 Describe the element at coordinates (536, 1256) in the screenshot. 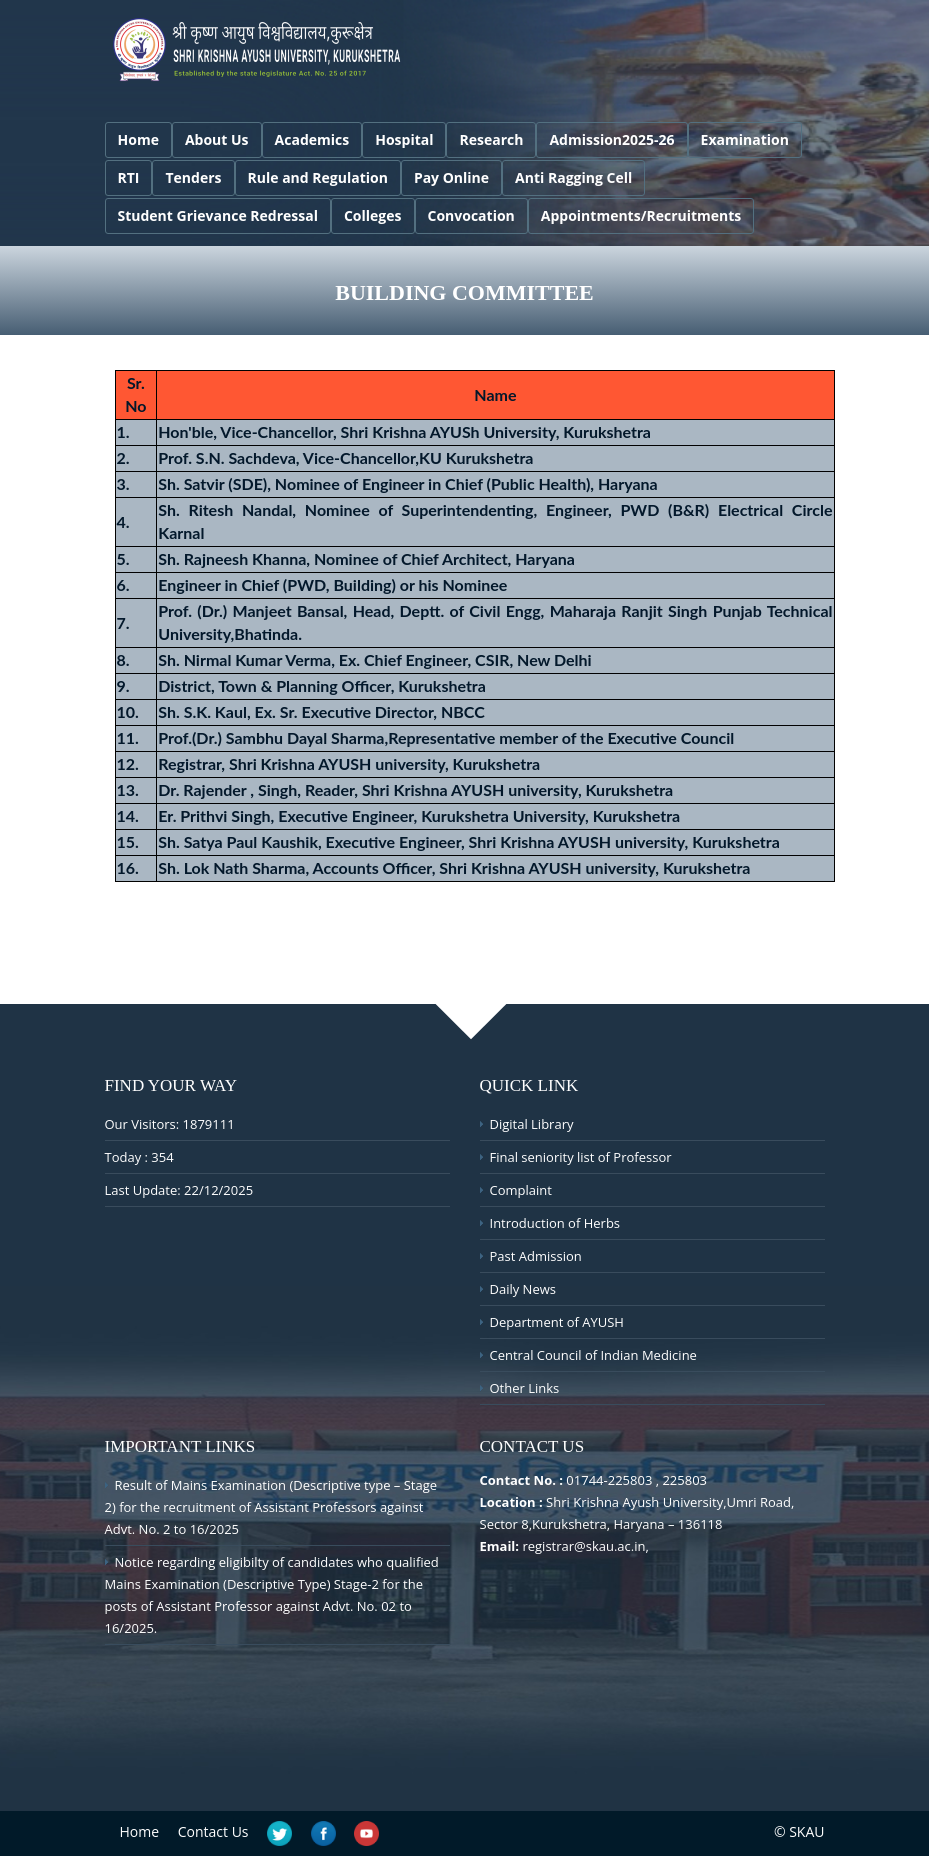

I see `Past Admission` at that location.